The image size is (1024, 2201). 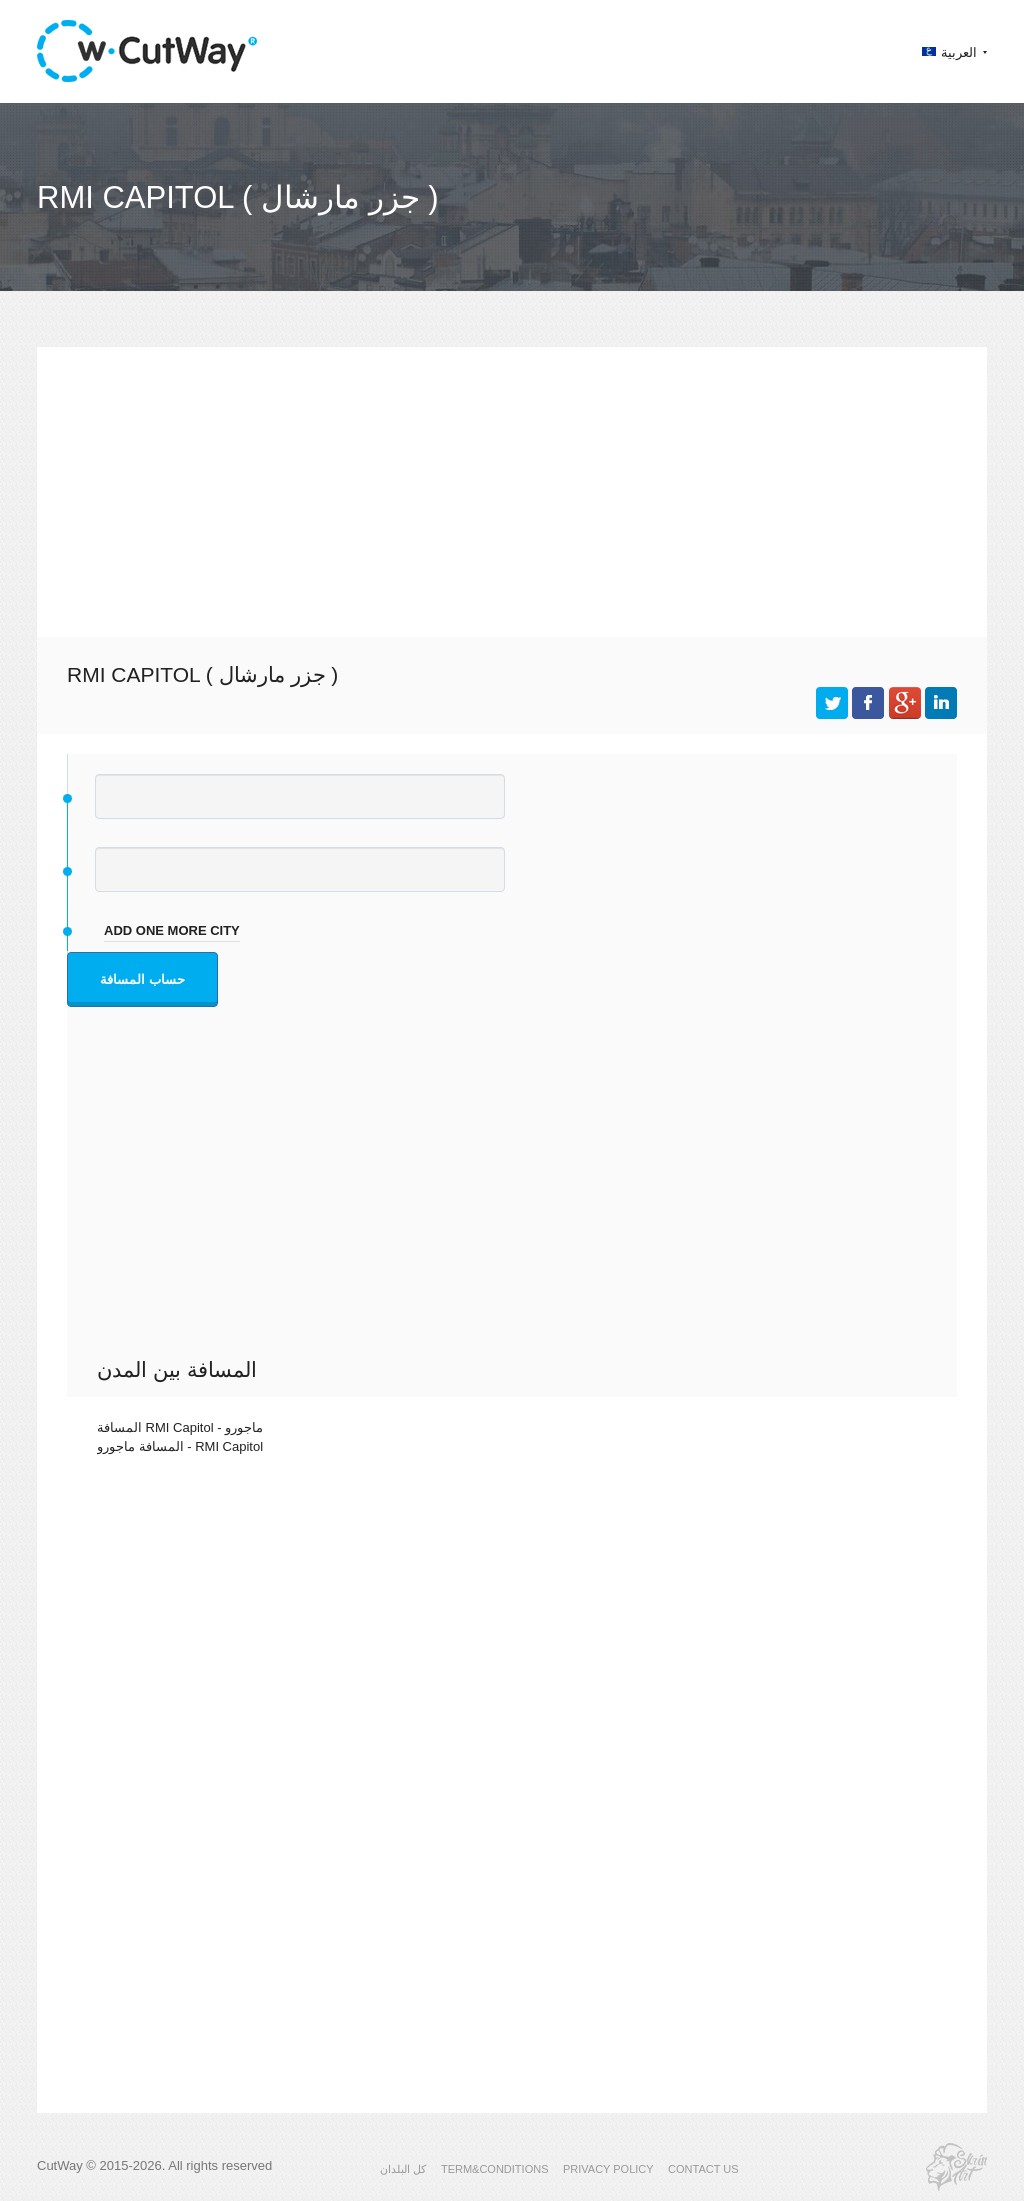 What do you see at coordinates (180, 1427) in the screenshot?
I see `المسافة RMI Capitol - ماجورو` at bounding box center [180, 1427].